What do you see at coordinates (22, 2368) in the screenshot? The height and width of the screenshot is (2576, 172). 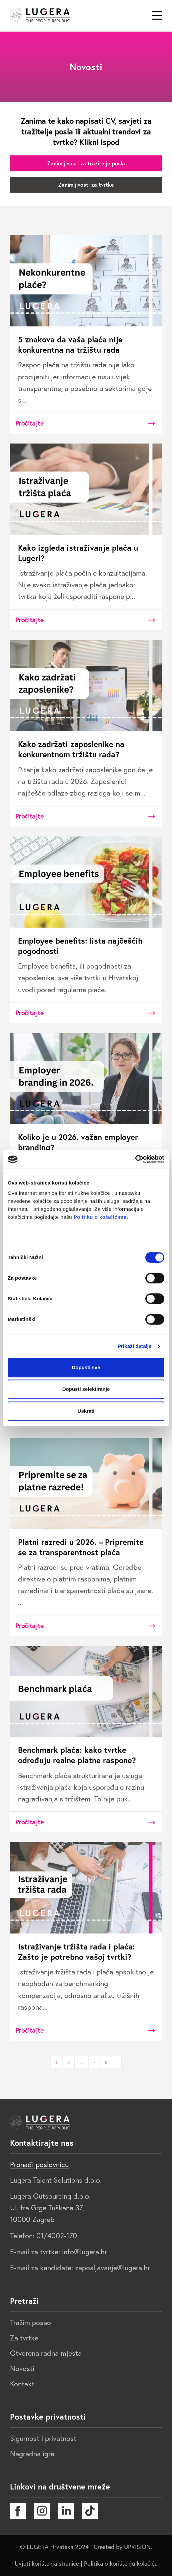 I see `Novosti` at bounding box center [22, 2368].